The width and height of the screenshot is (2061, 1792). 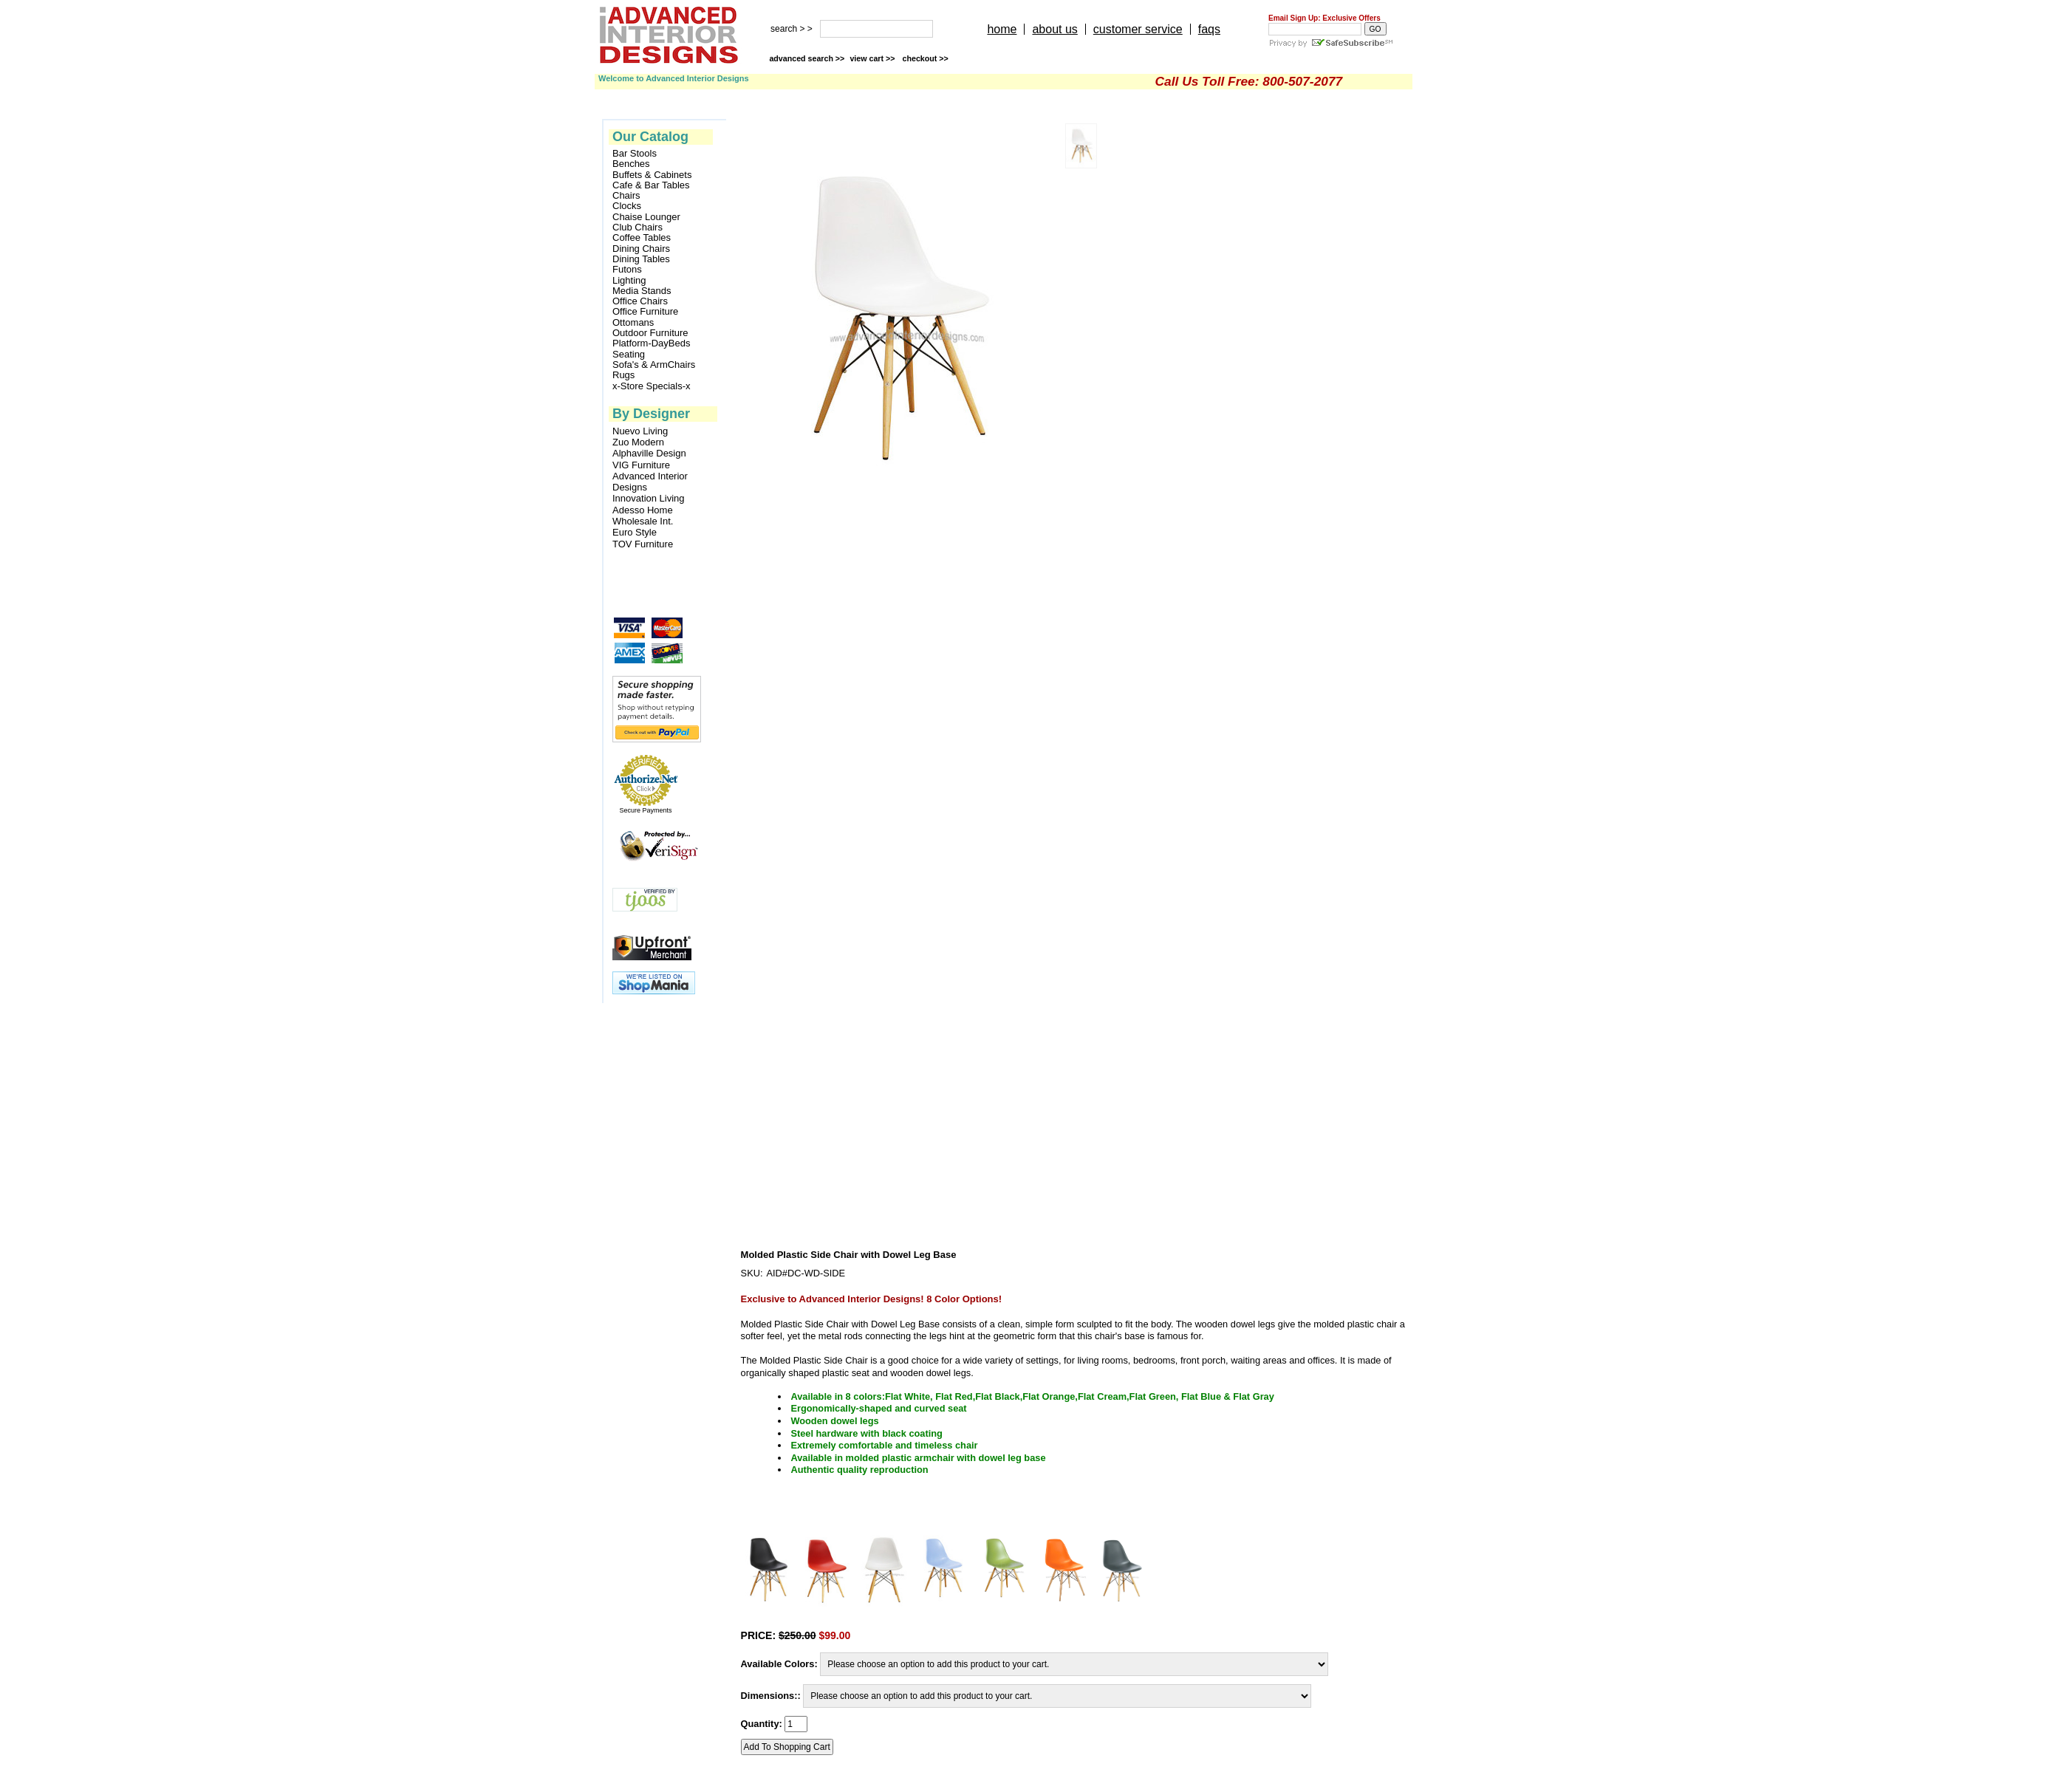 What do you see at coordinates (637, 227) in the screenshot?
I see `Club Chairs` at bounding box center [637, 227].